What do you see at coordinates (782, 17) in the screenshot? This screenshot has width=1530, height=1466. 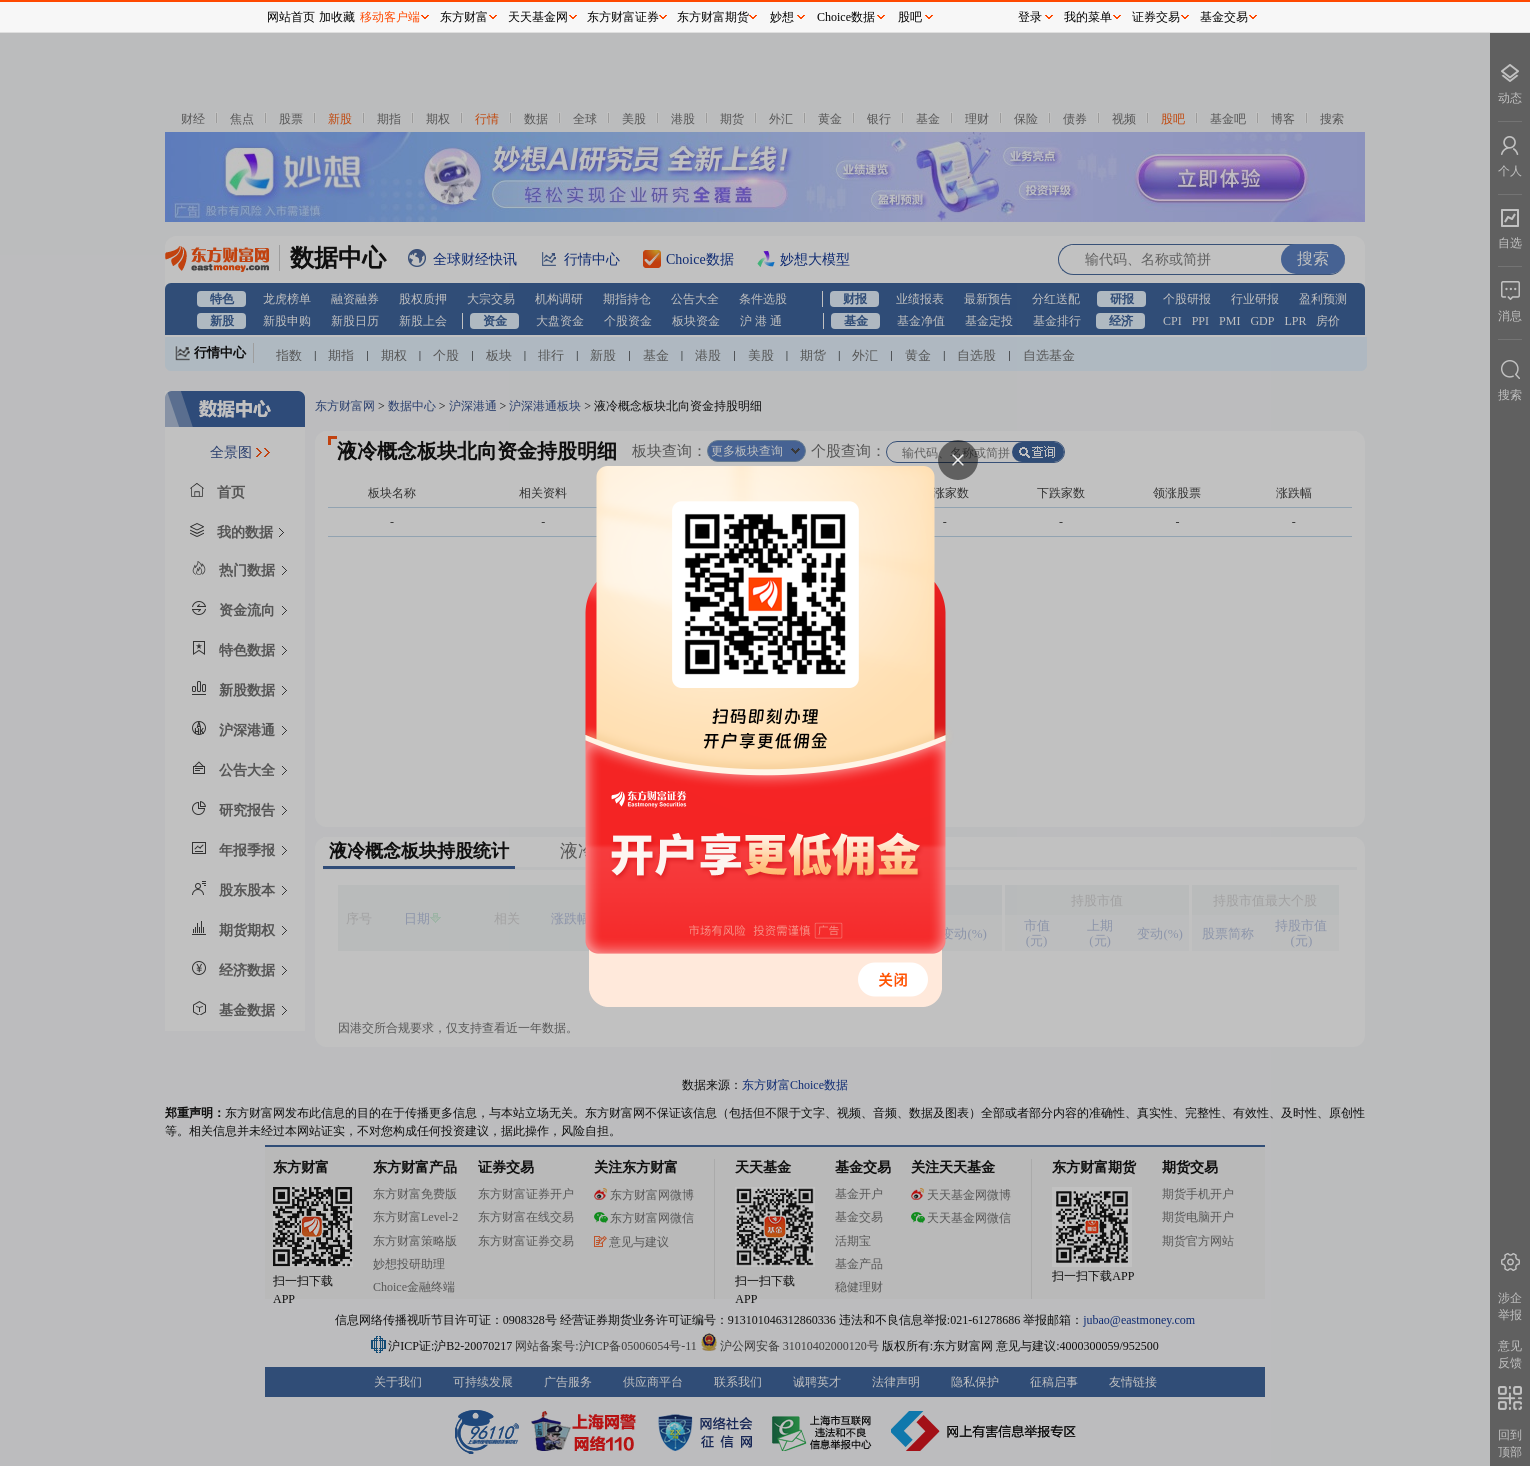 I see `妙想` at bounding box center [782, 17].